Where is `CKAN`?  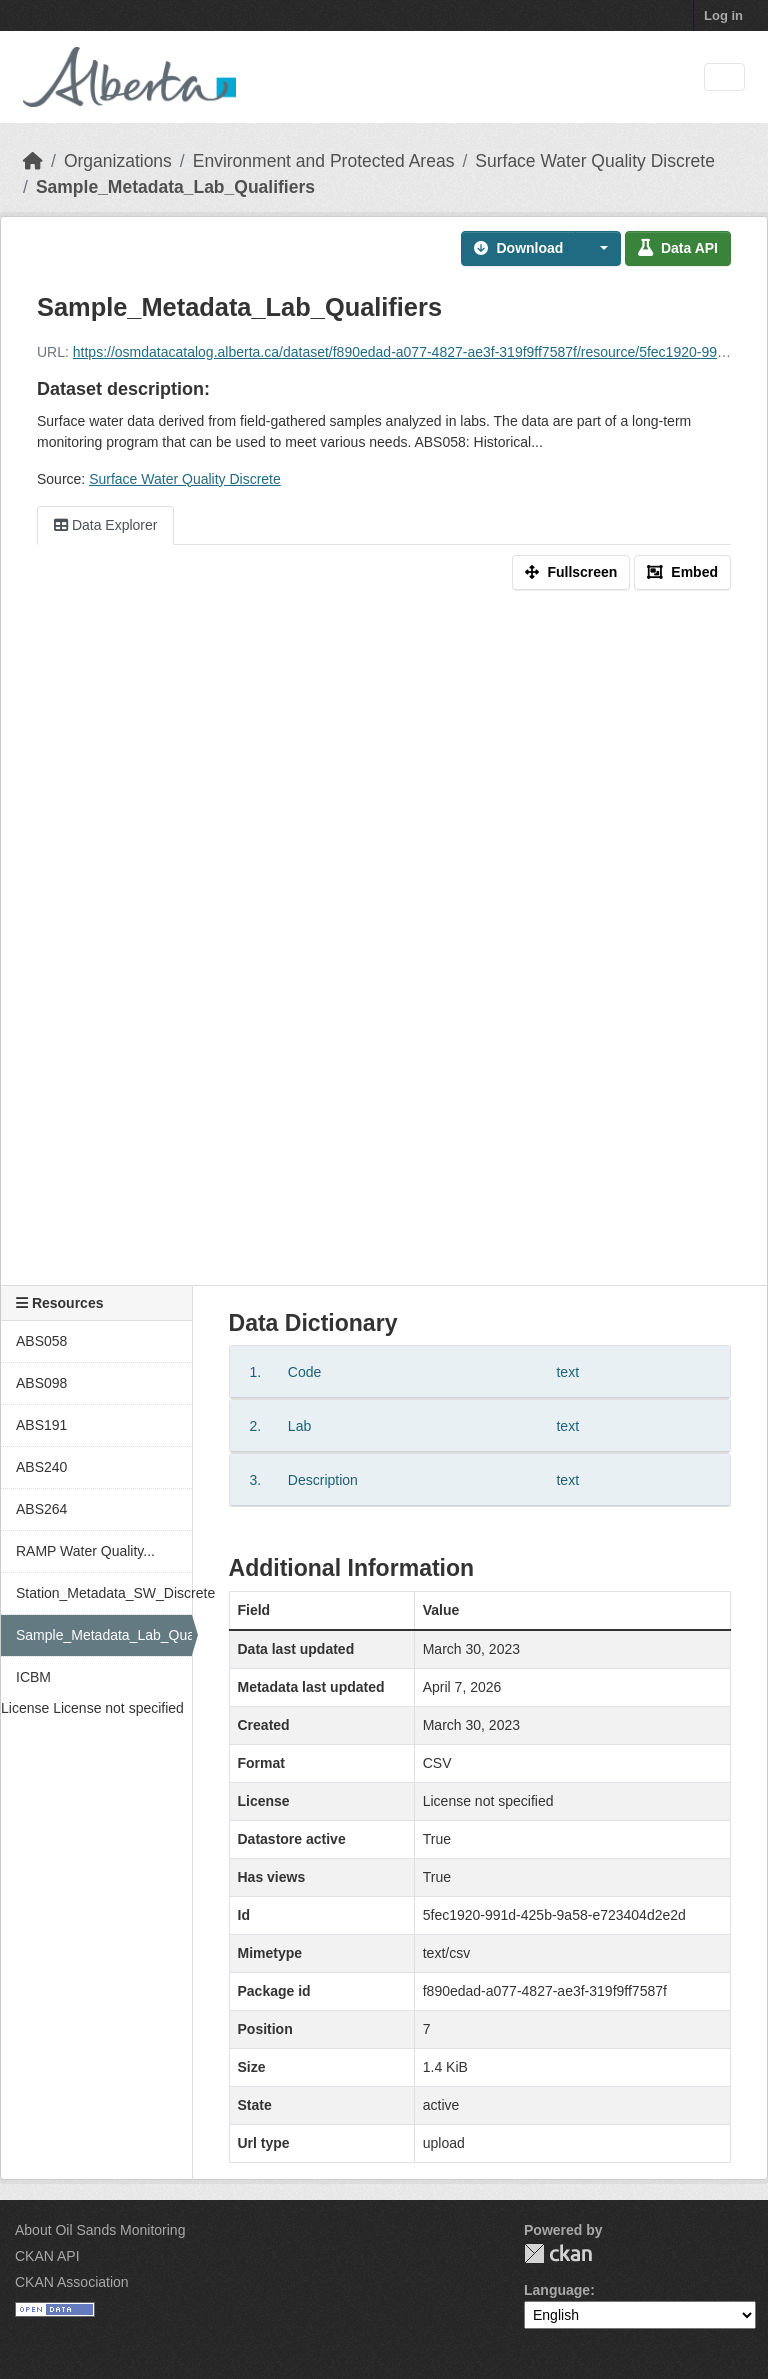 CKAN is located at coordinates (558, 2253).